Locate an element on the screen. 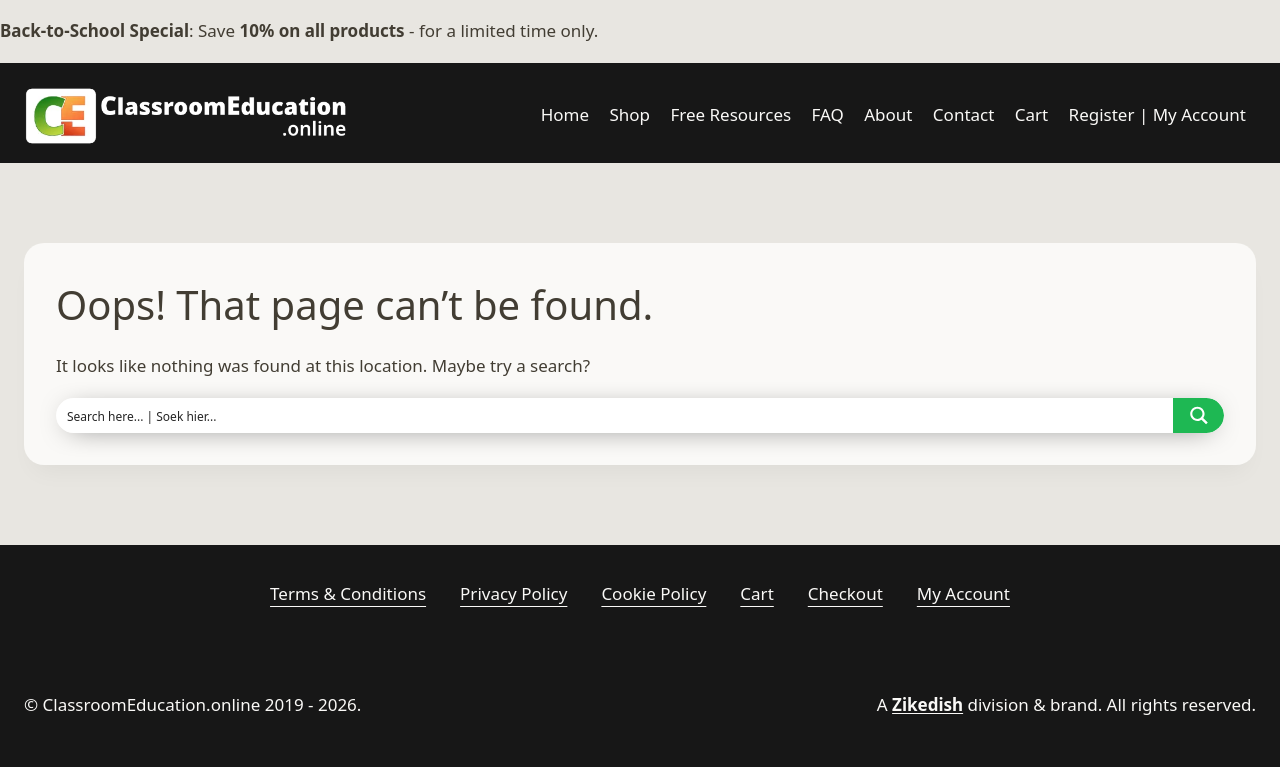 The width and height of the screenshot is (1280, 767). [Search input] is located at coordinates (615, 415).